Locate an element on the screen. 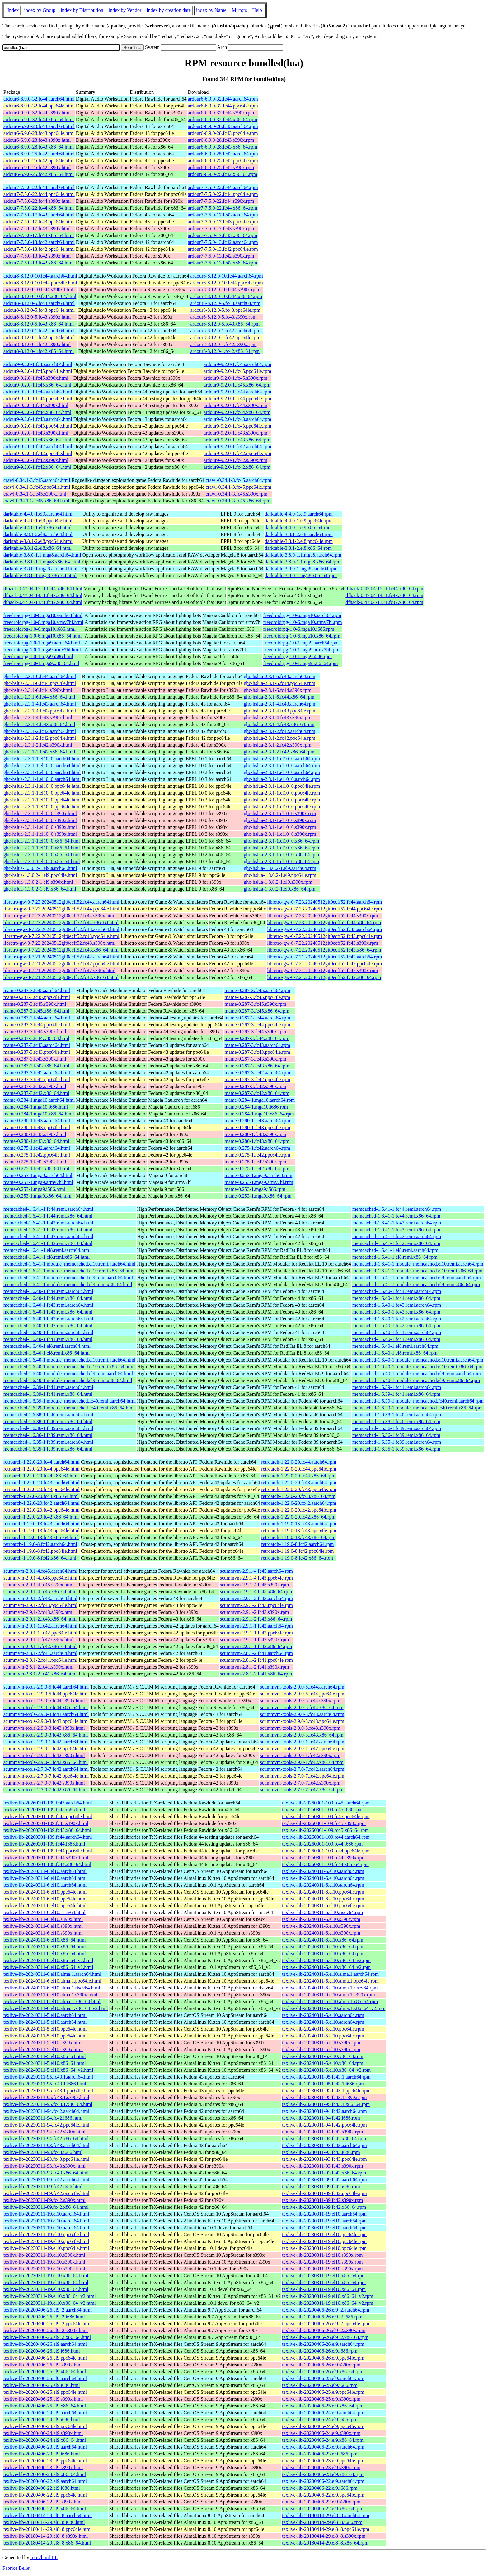 The width and height of the screenshot is (488, 2576). ardour8-8.12.0-5.fc43.aarch64.rpm is located at coordinates (225, 303).